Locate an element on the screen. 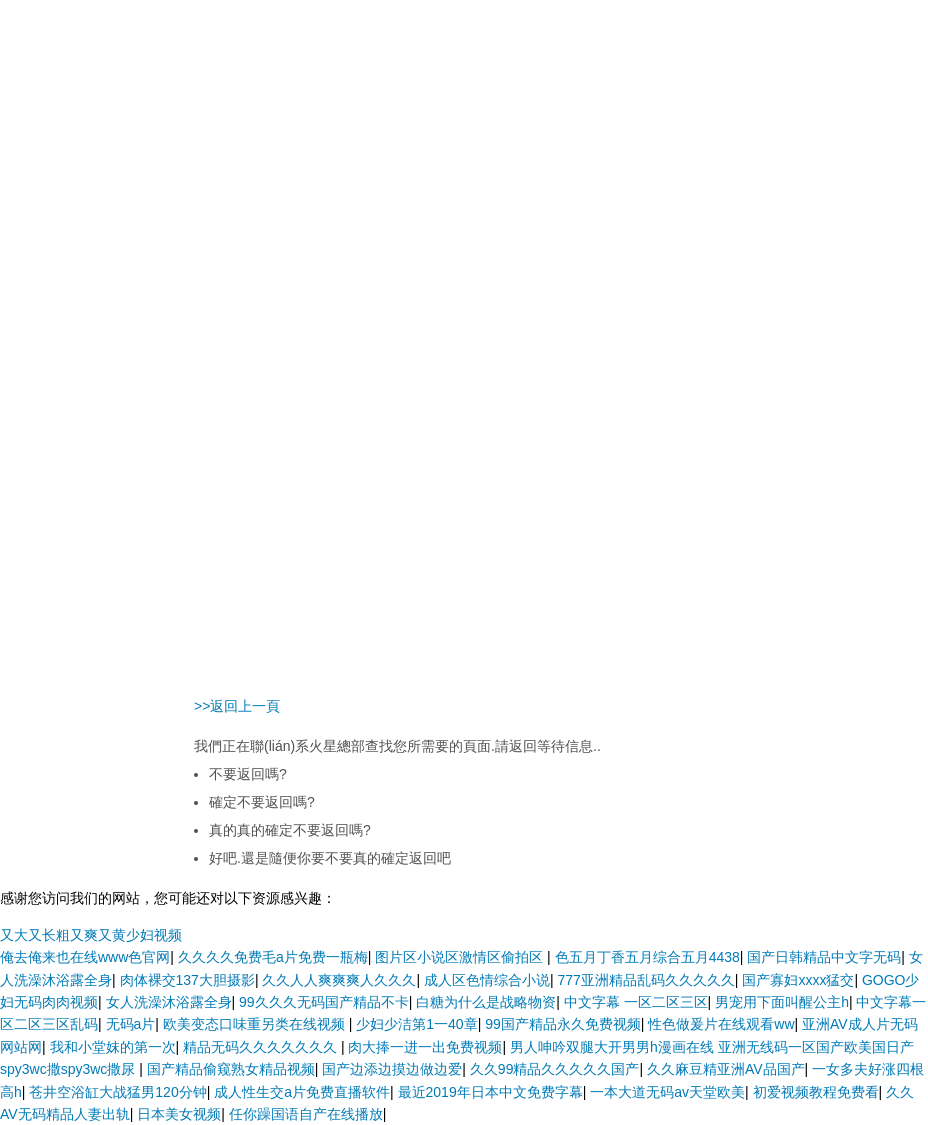  99国产精品永久免费视频 is located at coordinates (563, 1024).